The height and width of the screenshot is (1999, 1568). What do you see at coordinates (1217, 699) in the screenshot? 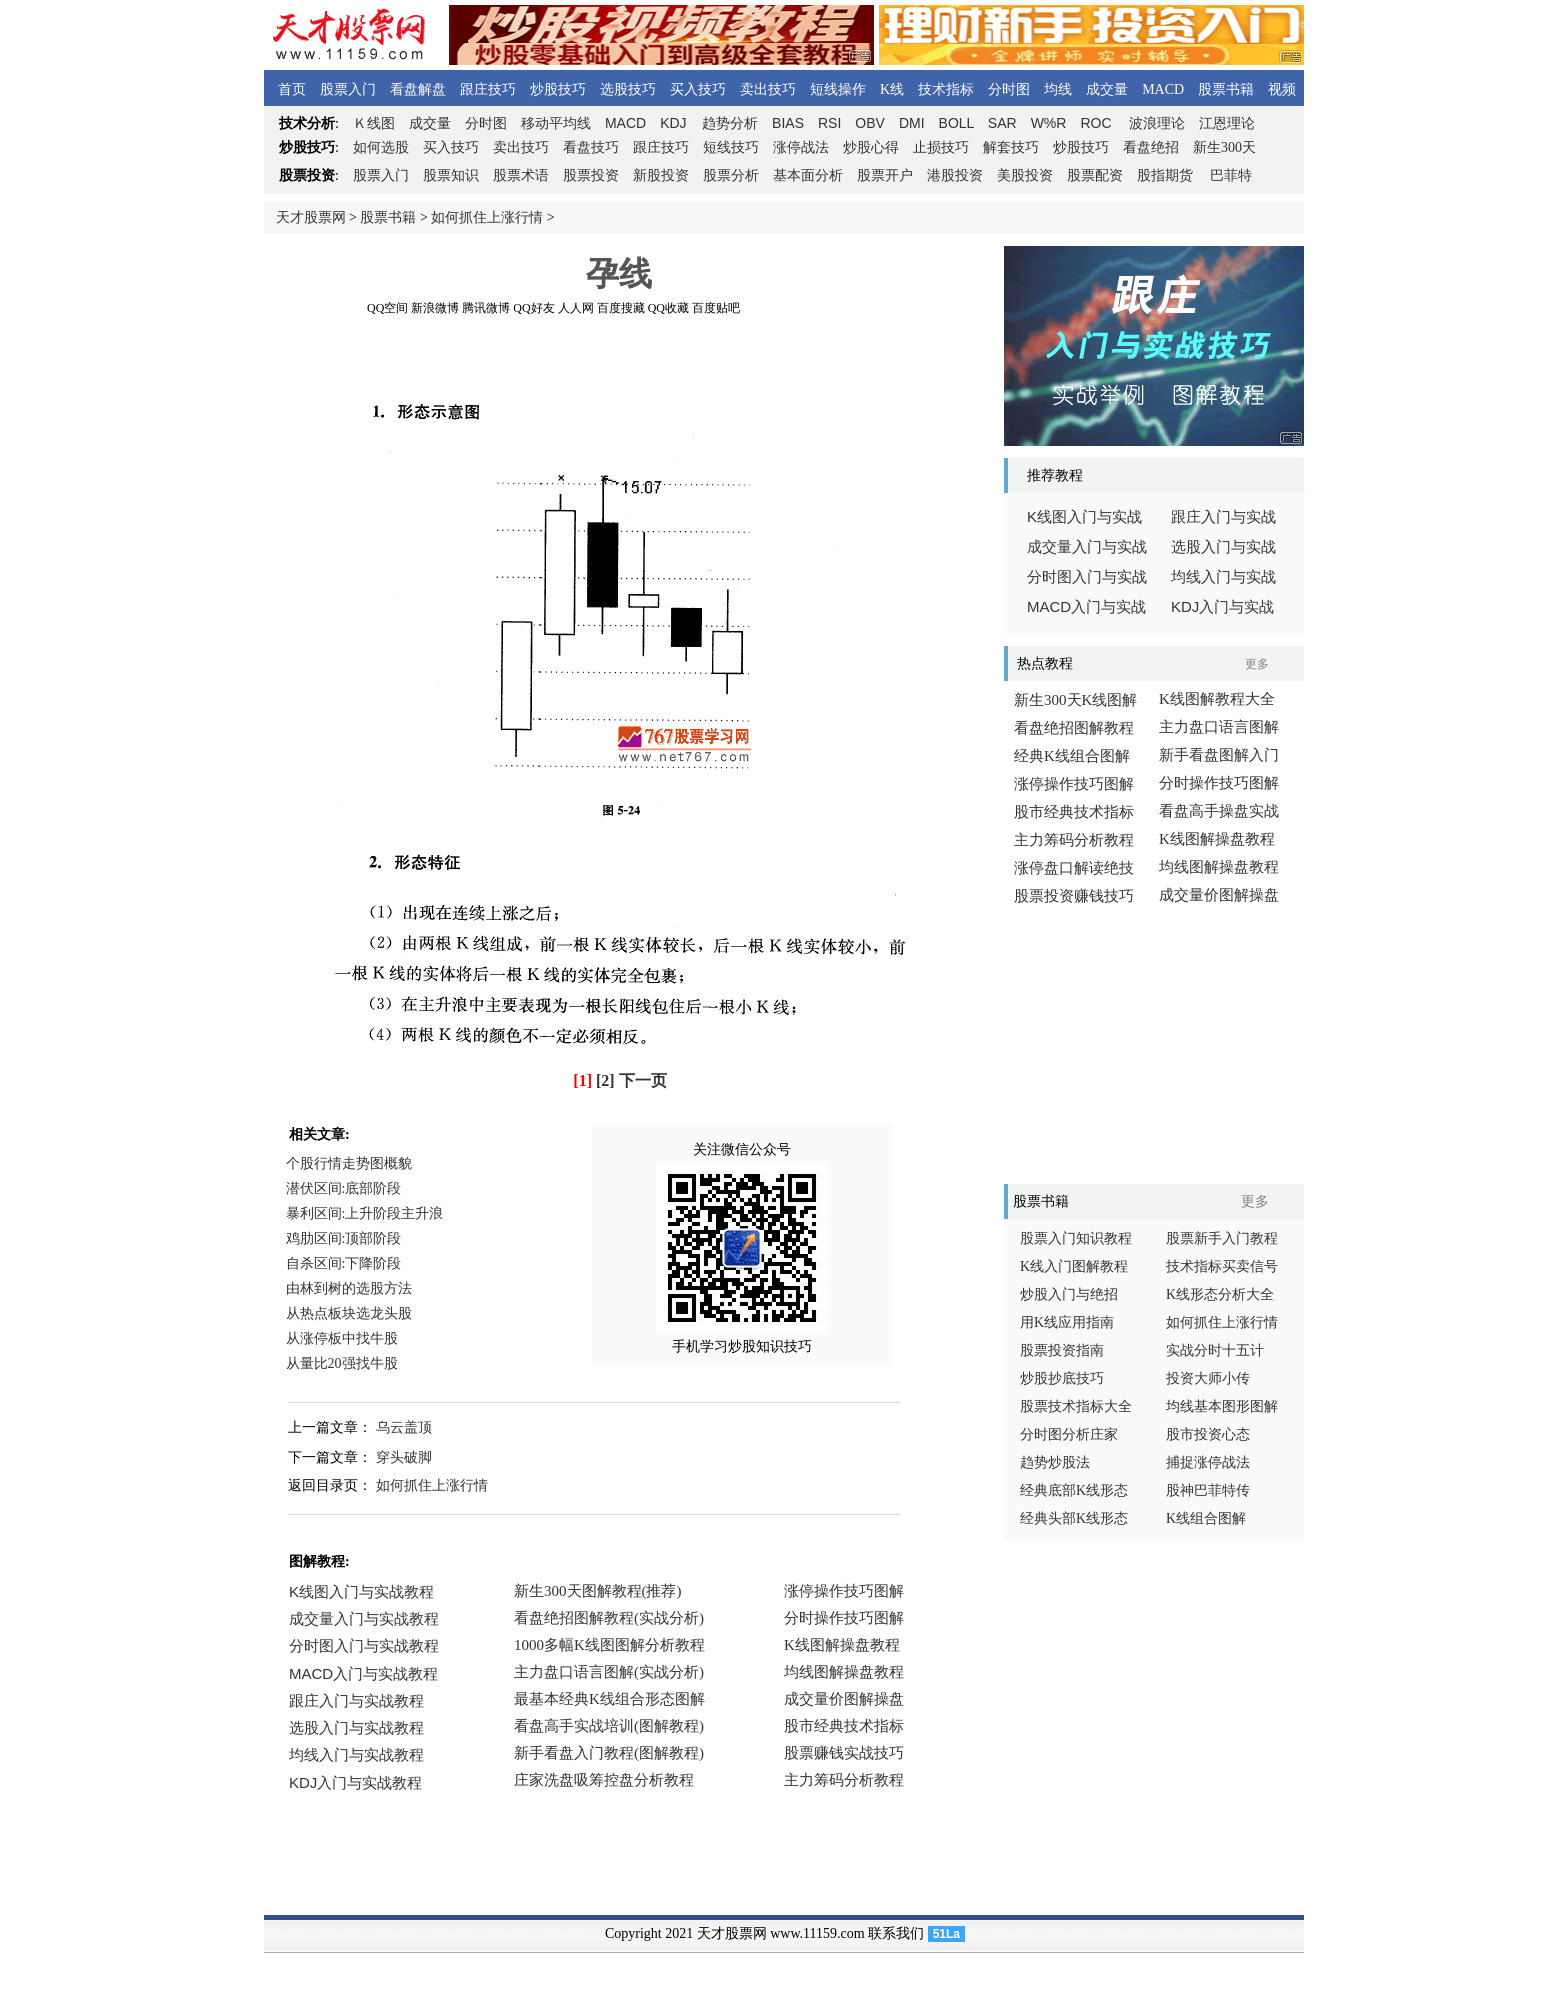
I see `K线图解教程大全` at bounding box center [1217, 699].